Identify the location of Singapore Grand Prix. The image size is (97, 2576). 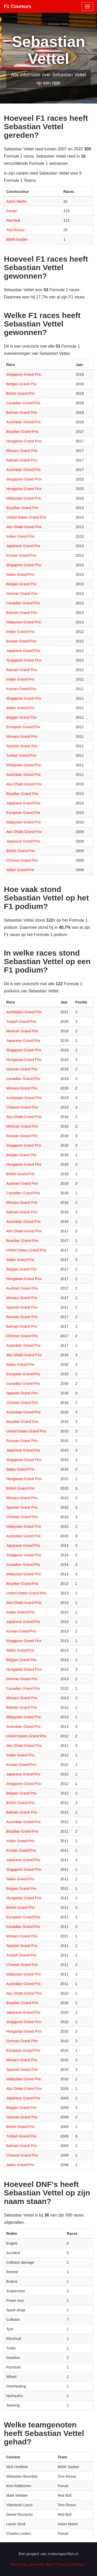
(23, 374).